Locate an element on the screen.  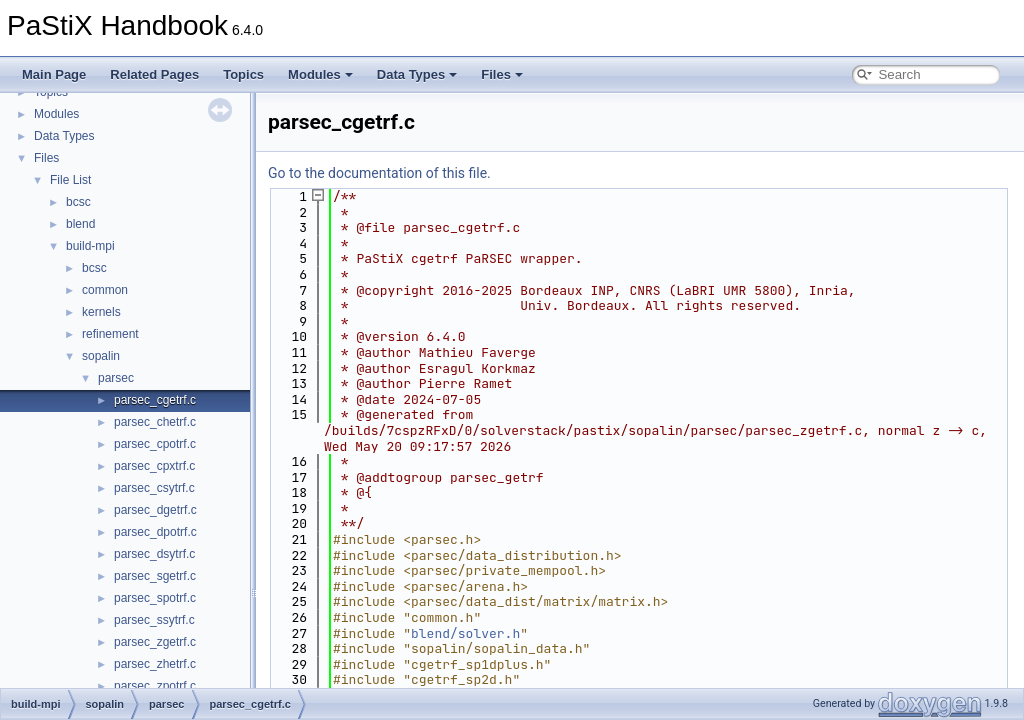
refinement is located at coordinates (110, 334).